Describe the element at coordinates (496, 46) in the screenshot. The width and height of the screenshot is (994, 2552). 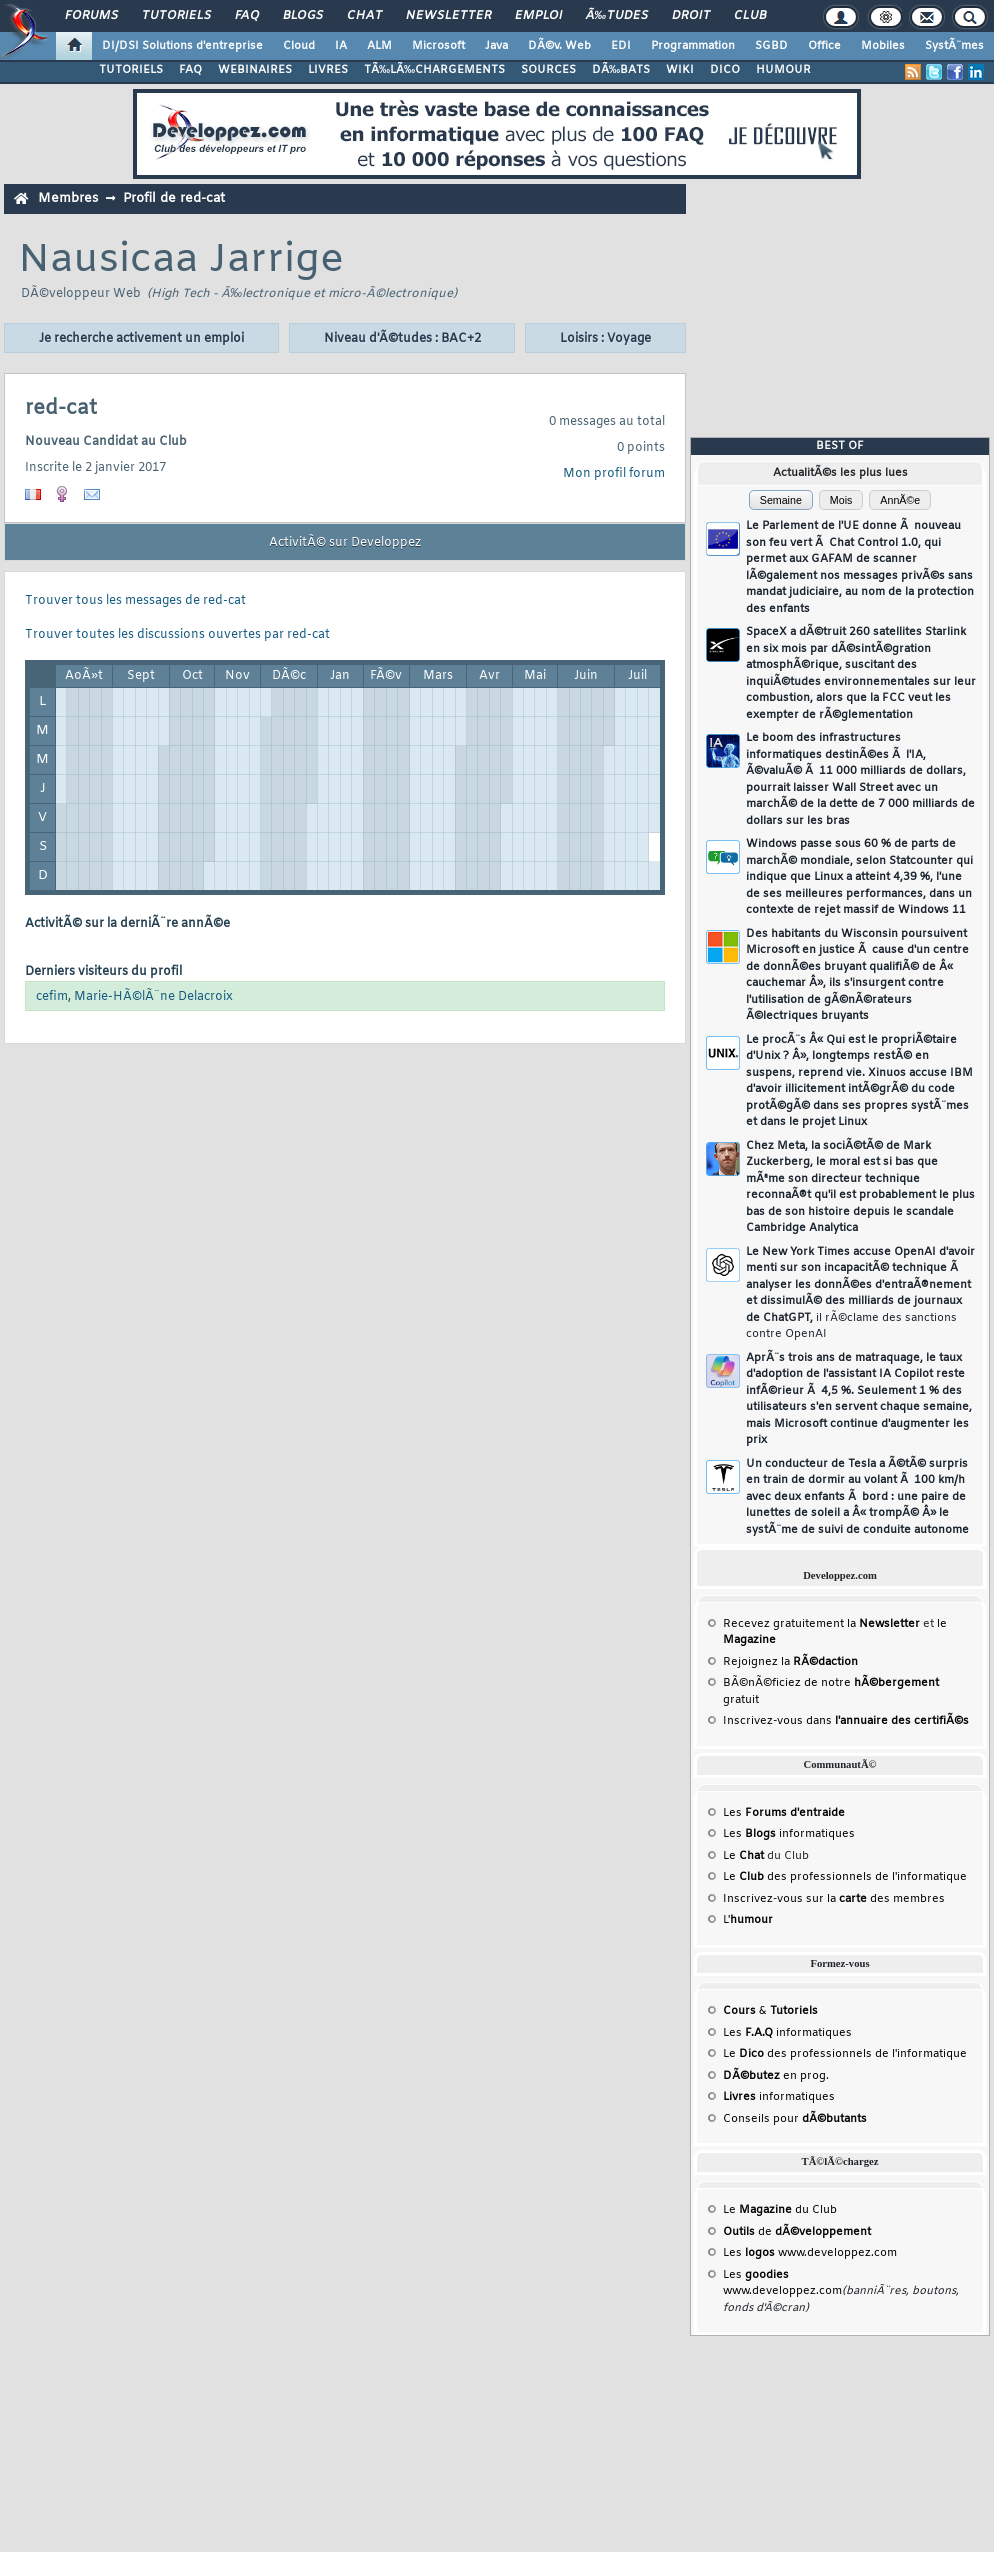
I see `Java` at that location.